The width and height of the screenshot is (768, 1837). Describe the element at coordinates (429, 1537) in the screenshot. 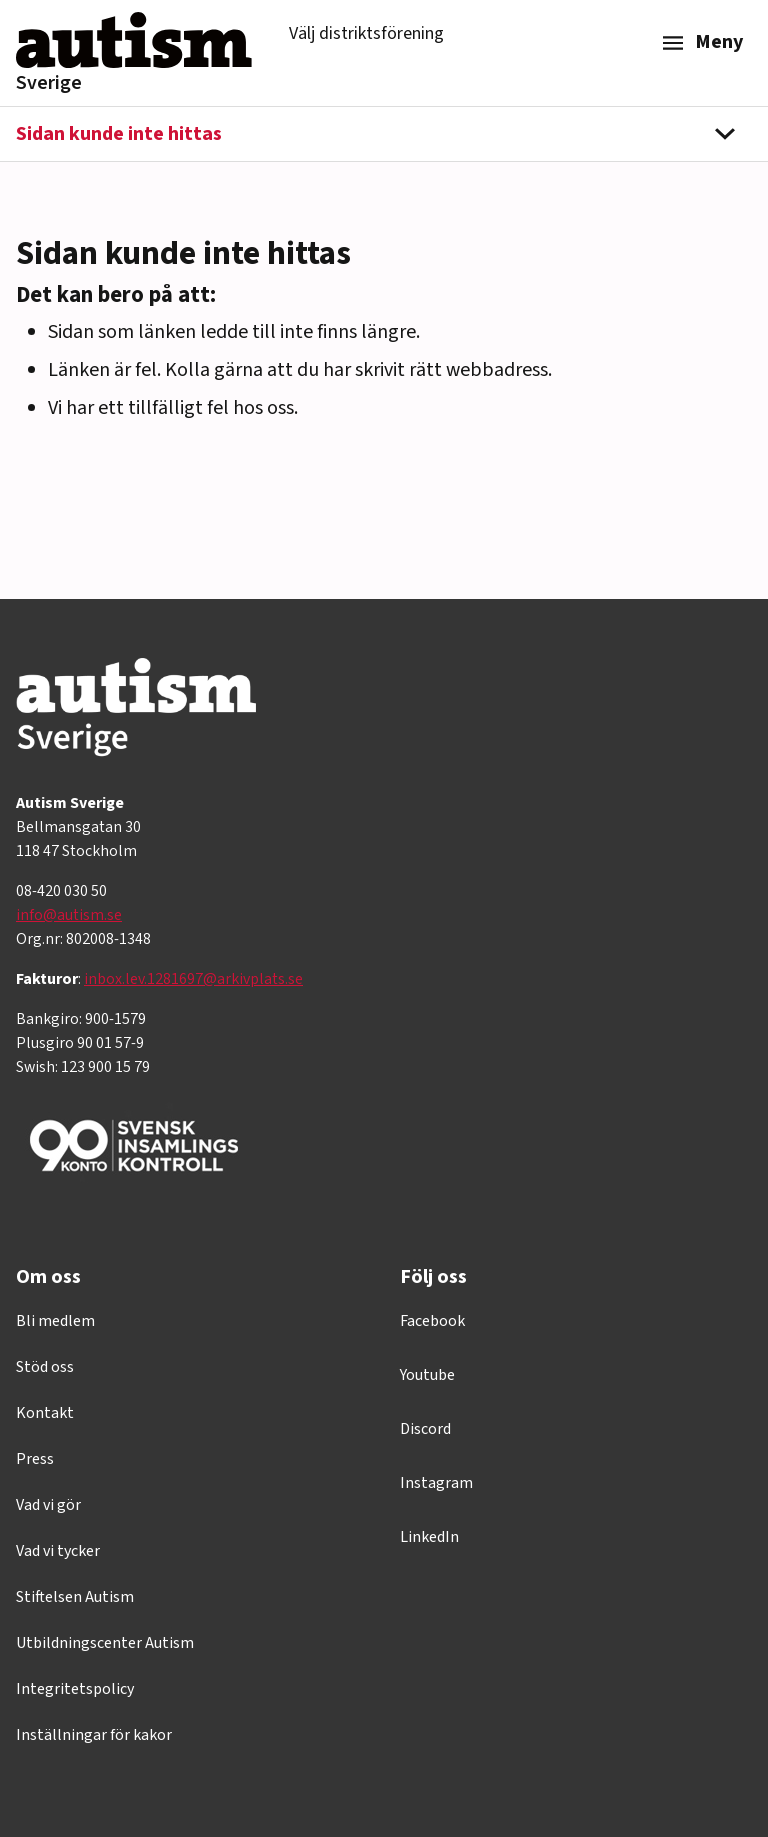

I see `LinkedIn` at that location.